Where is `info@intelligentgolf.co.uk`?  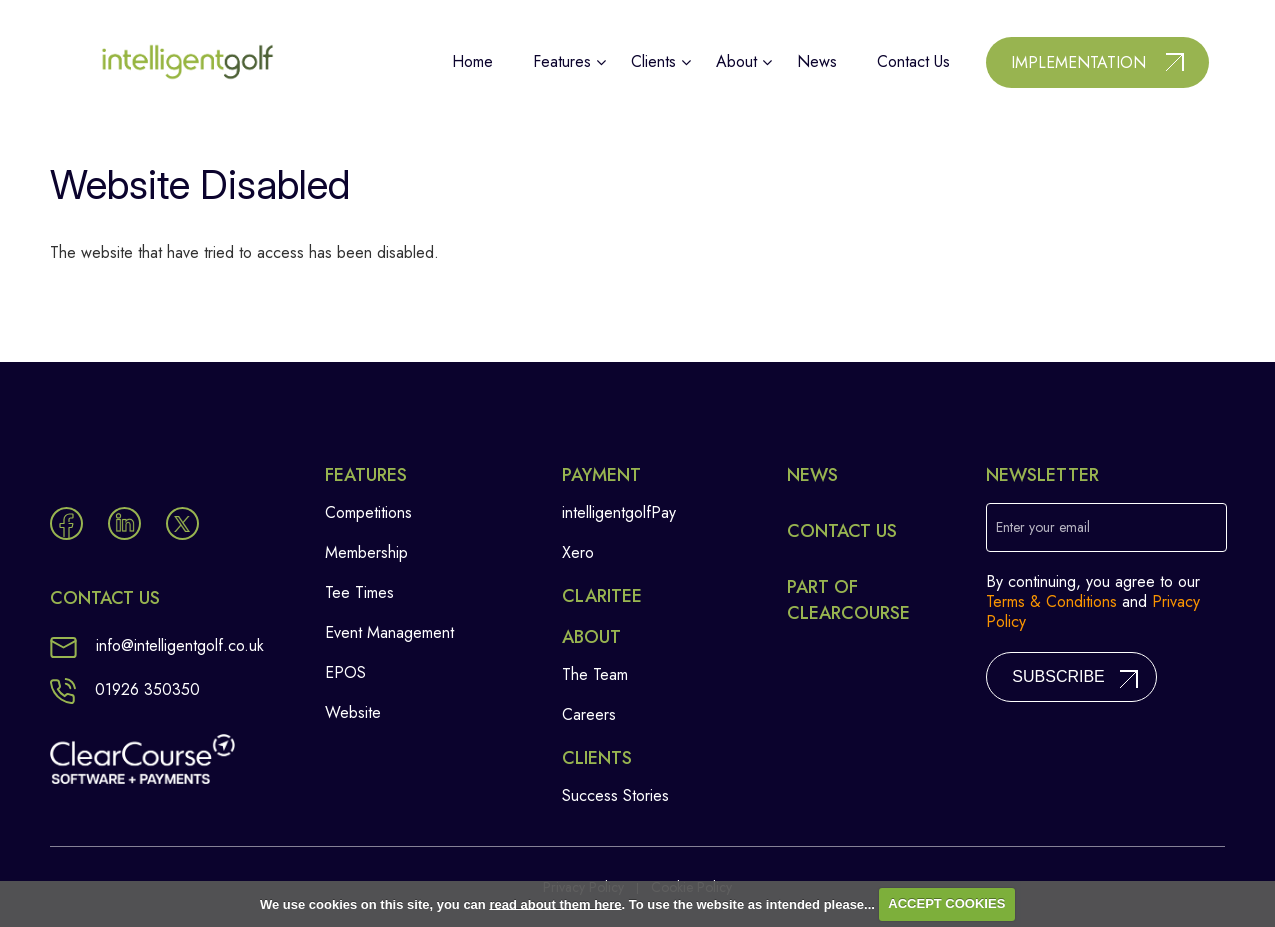
info@intelligentgolf.co.uk is located at coordinates (157, 645).